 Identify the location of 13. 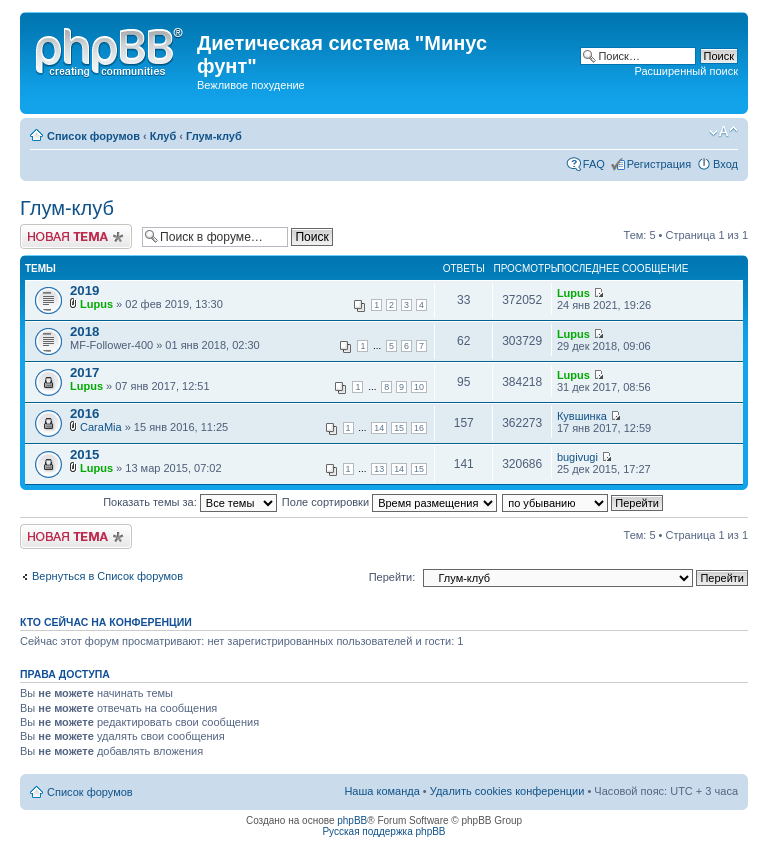
(379, 469).